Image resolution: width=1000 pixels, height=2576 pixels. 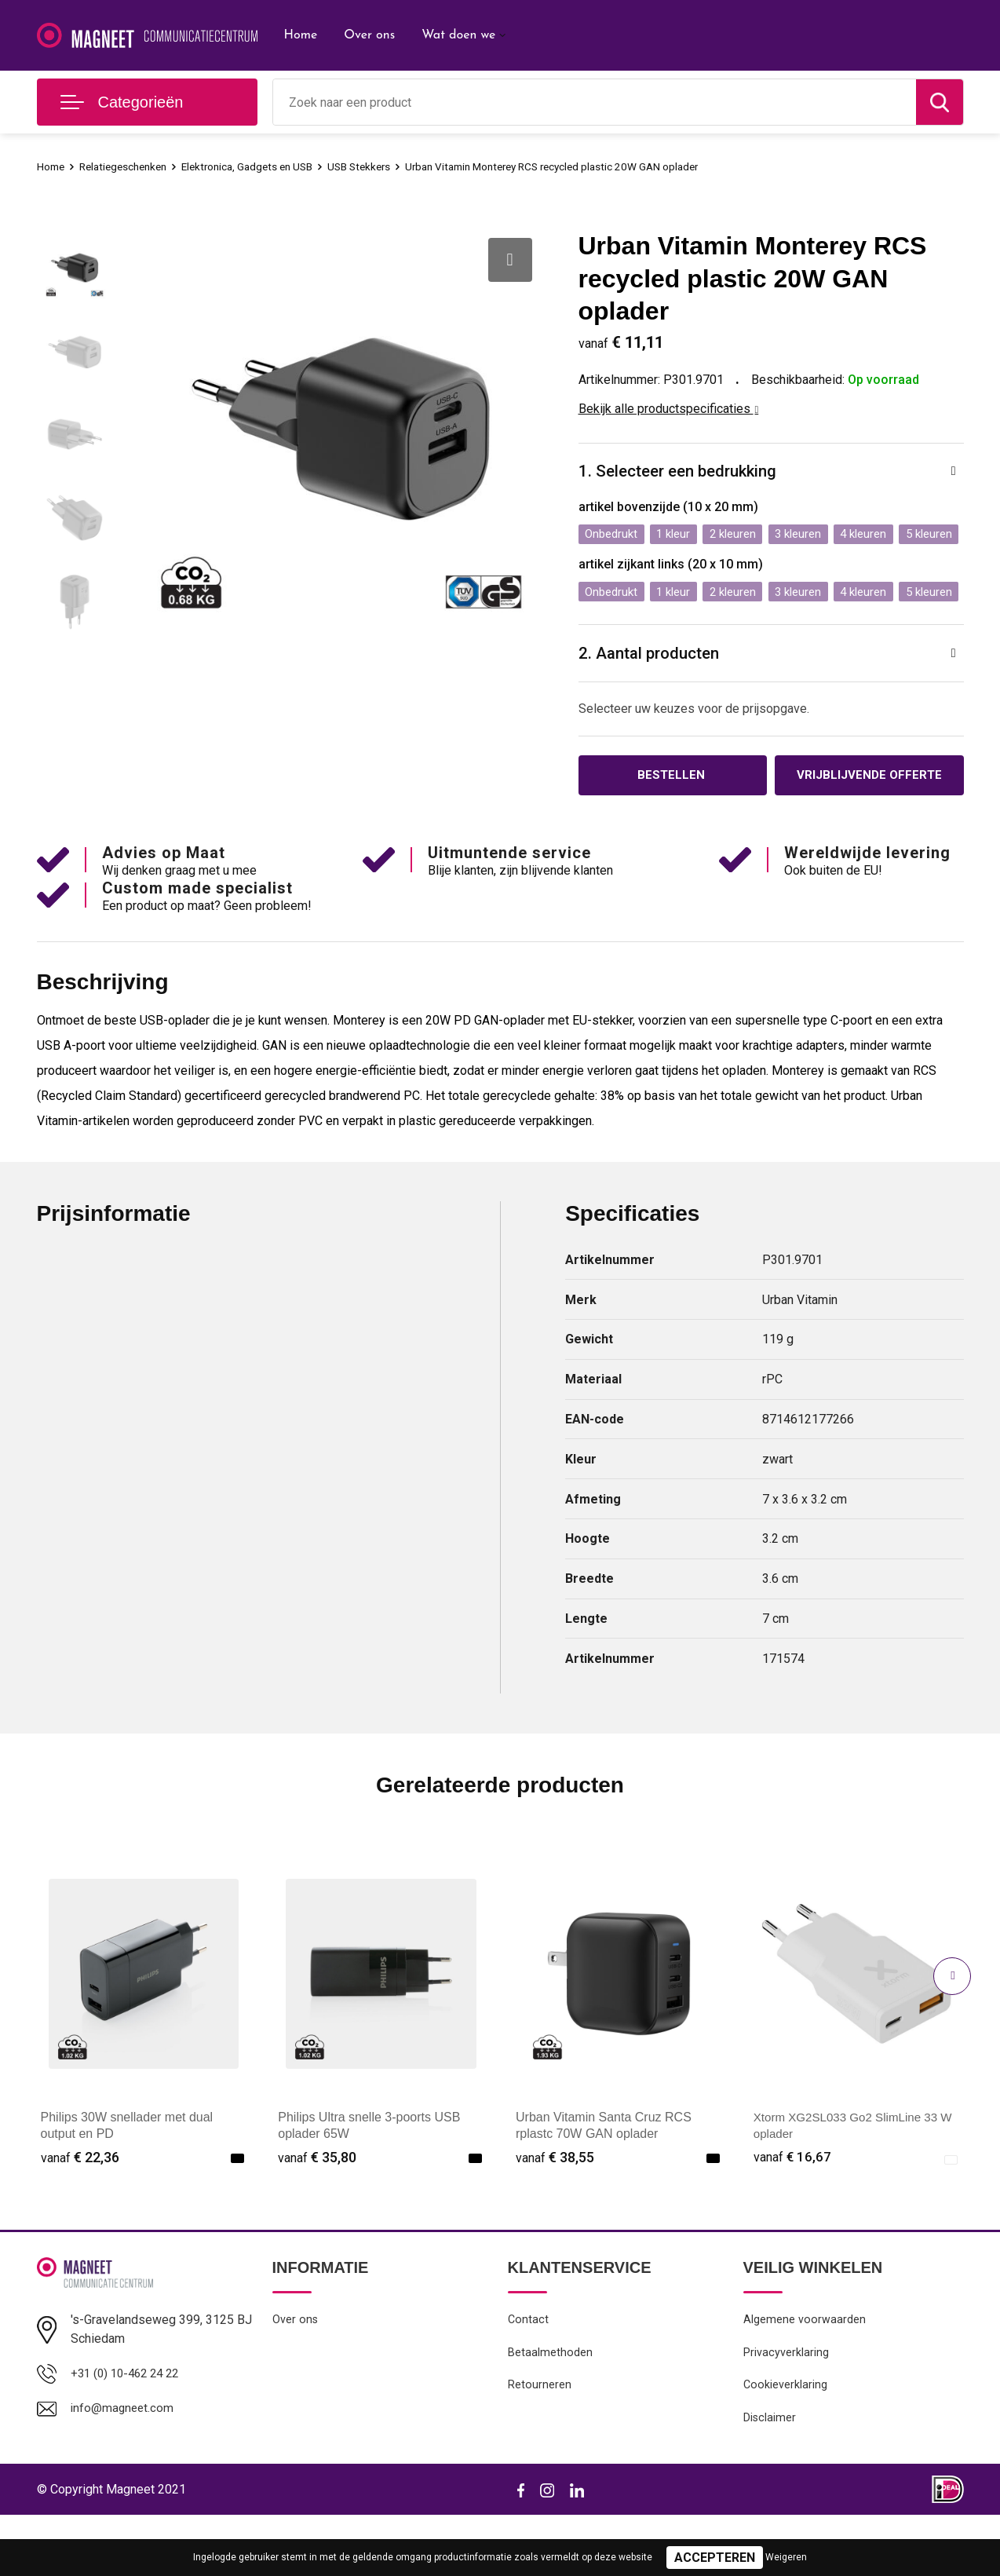 I want to click on Home, so click(x=301, y=35).